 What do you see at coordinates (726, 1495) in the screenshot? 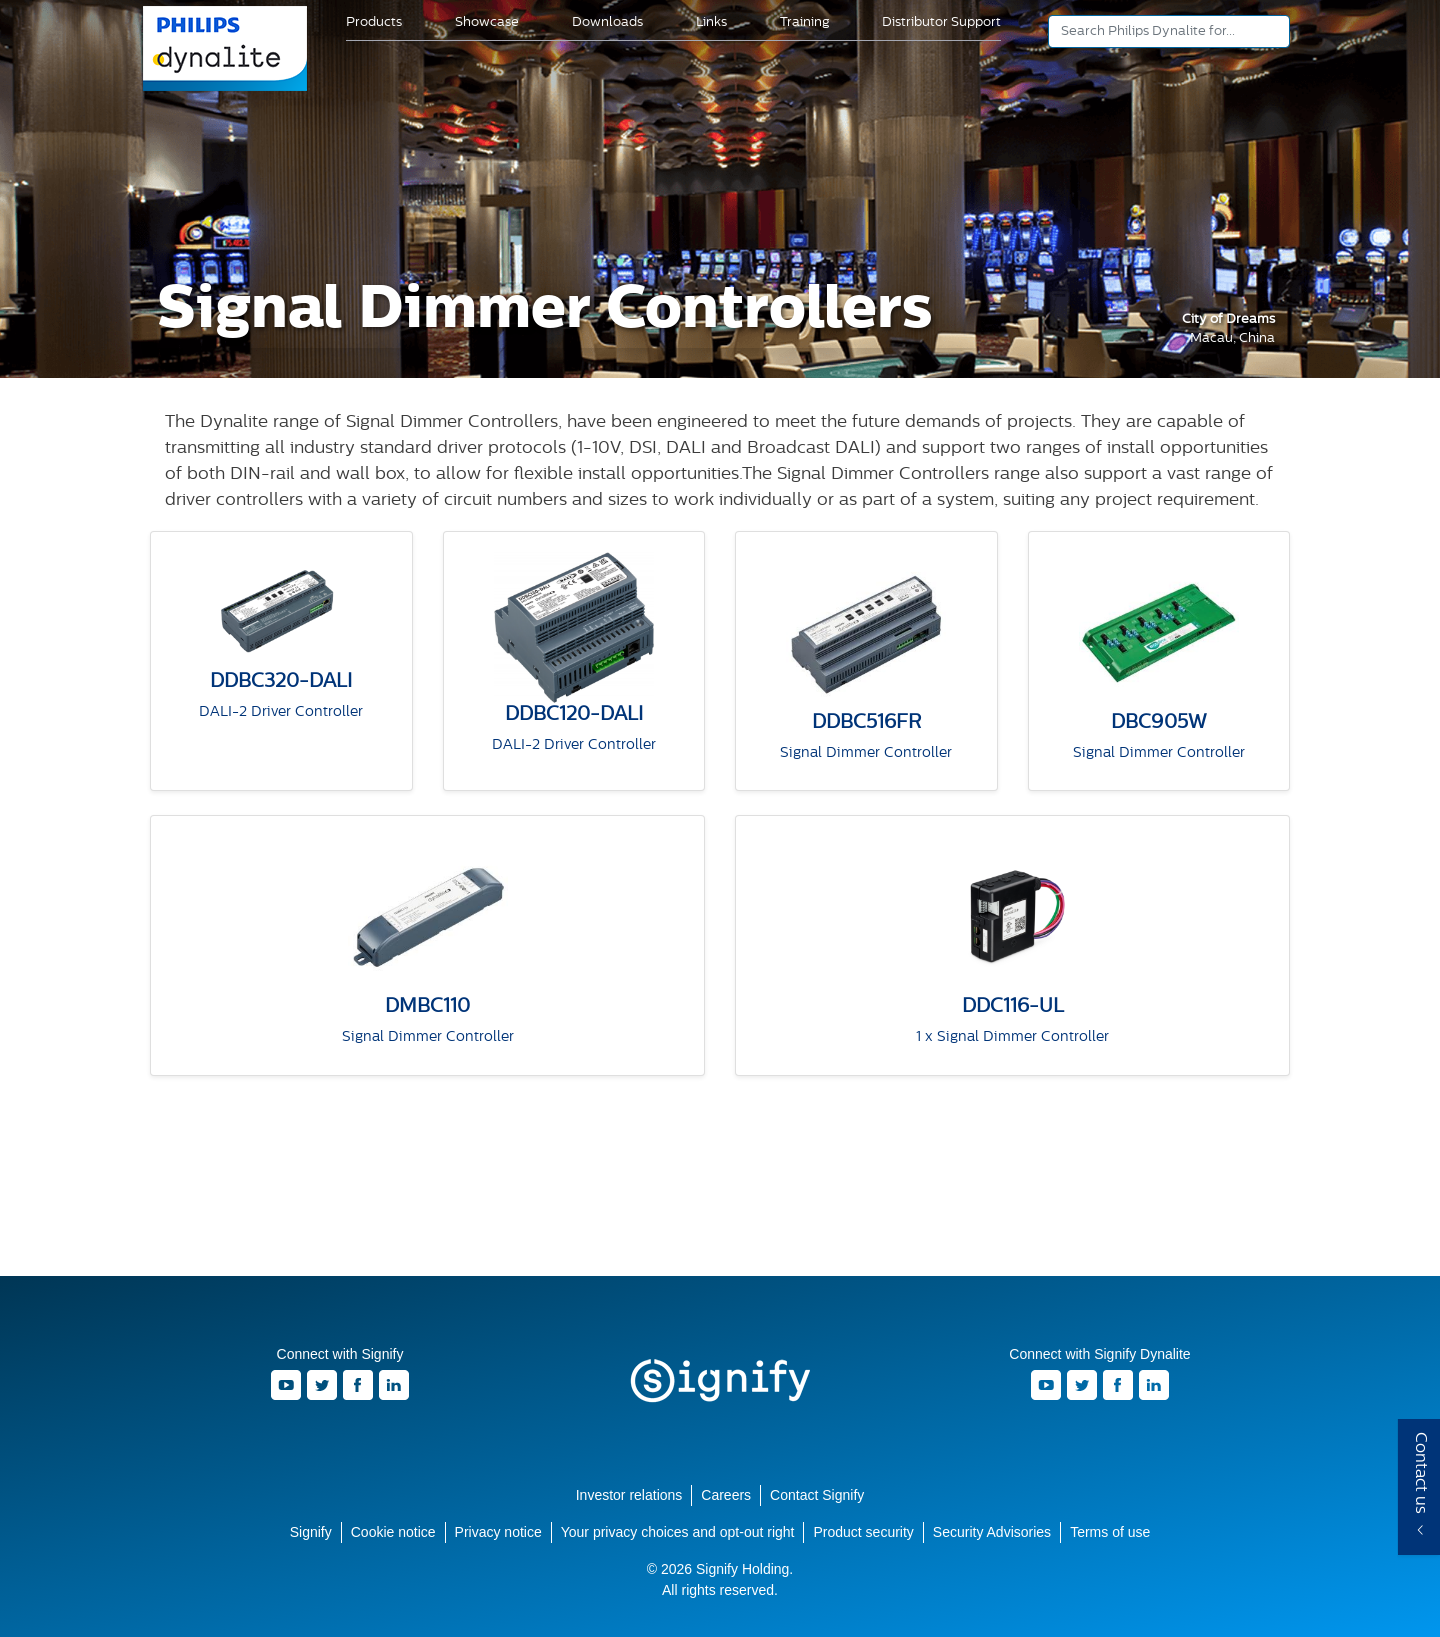
I see `Careers` at bounding box center [726, 1495].